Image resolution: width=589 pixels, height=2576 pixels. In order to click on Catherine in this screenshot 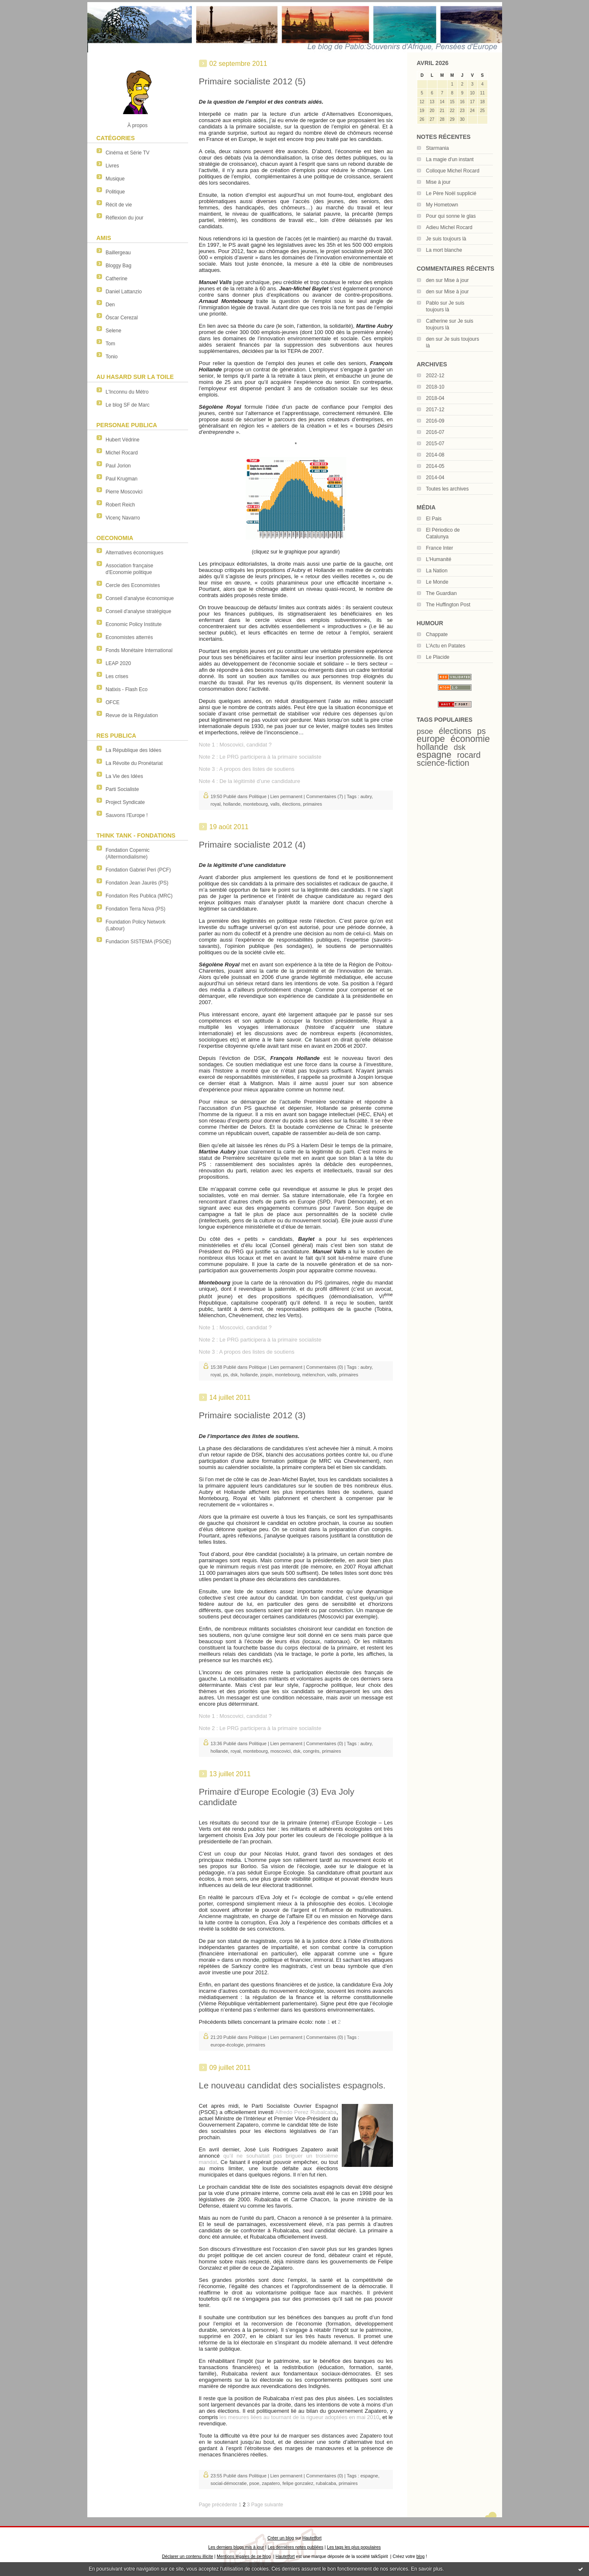, I will do `click(117, 279)`.